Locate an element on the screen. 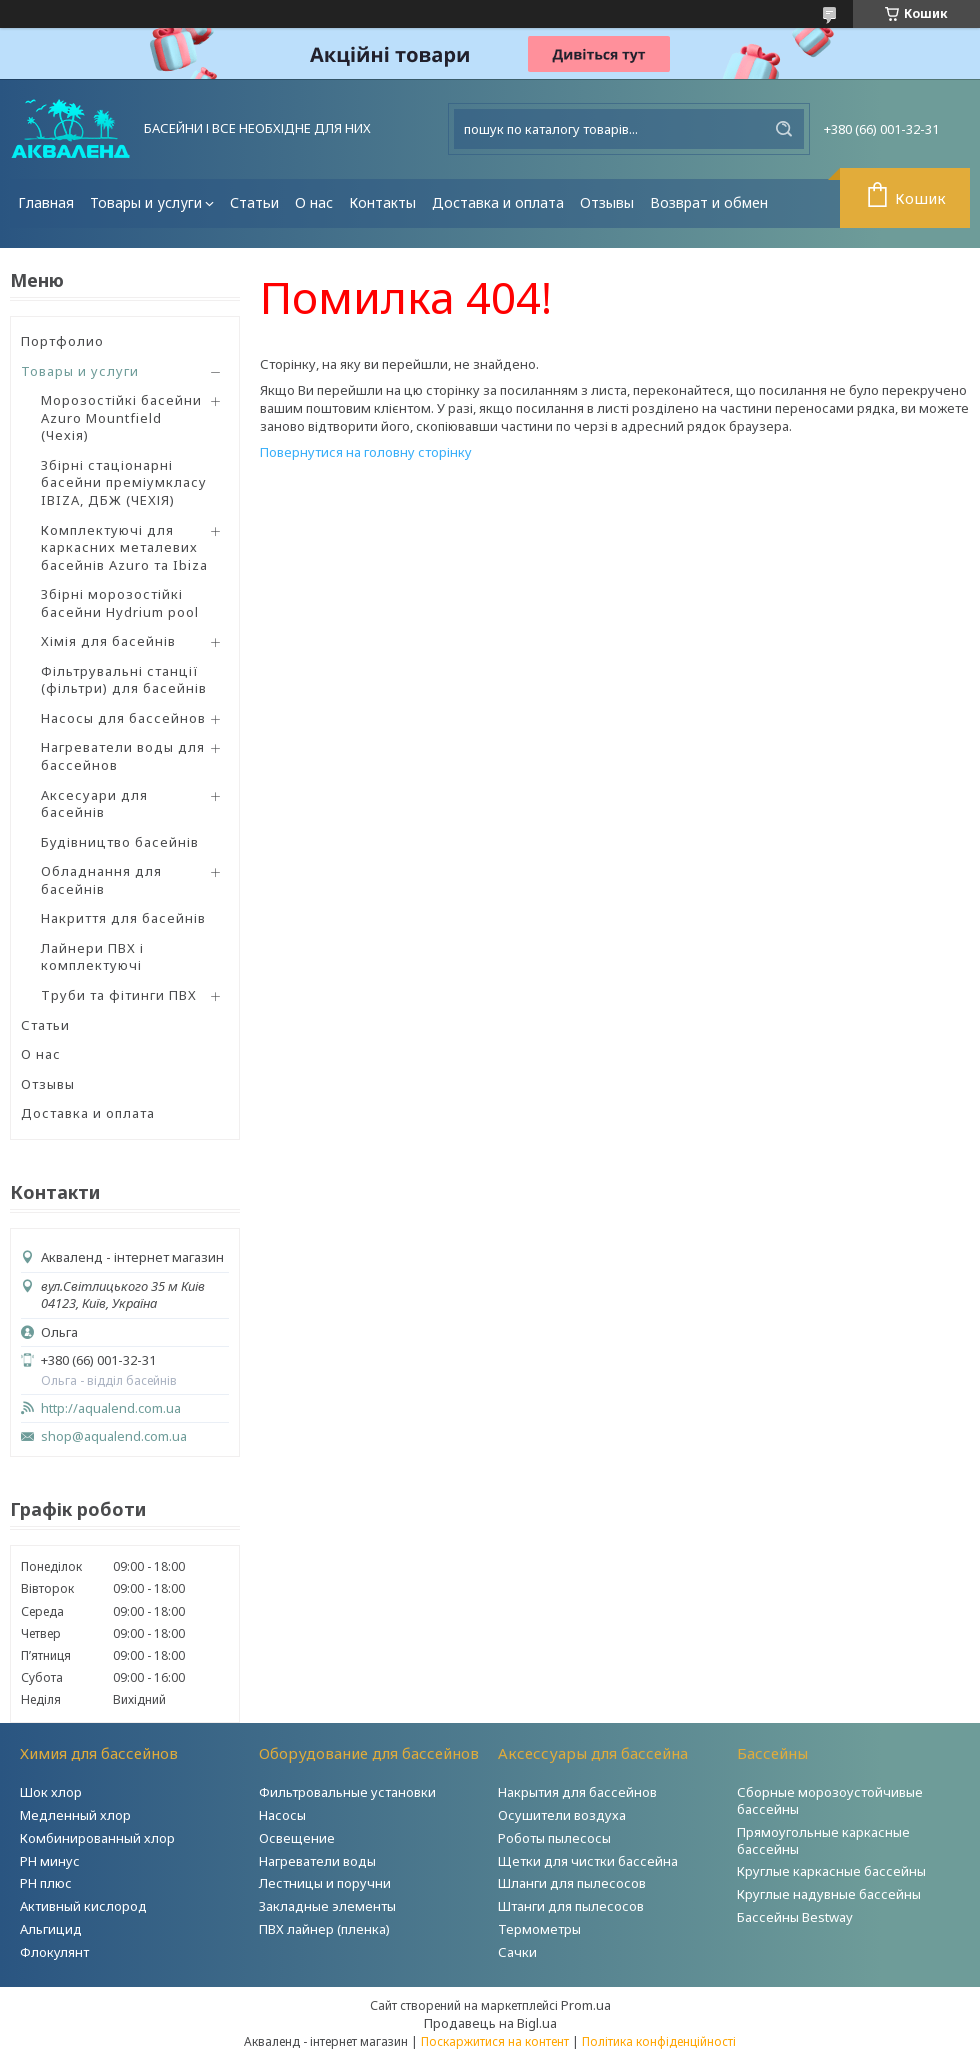 Image resolution: width=980 pixels, height=2061 pixels. Закладные элементы is located at coordinates (327, 1906).